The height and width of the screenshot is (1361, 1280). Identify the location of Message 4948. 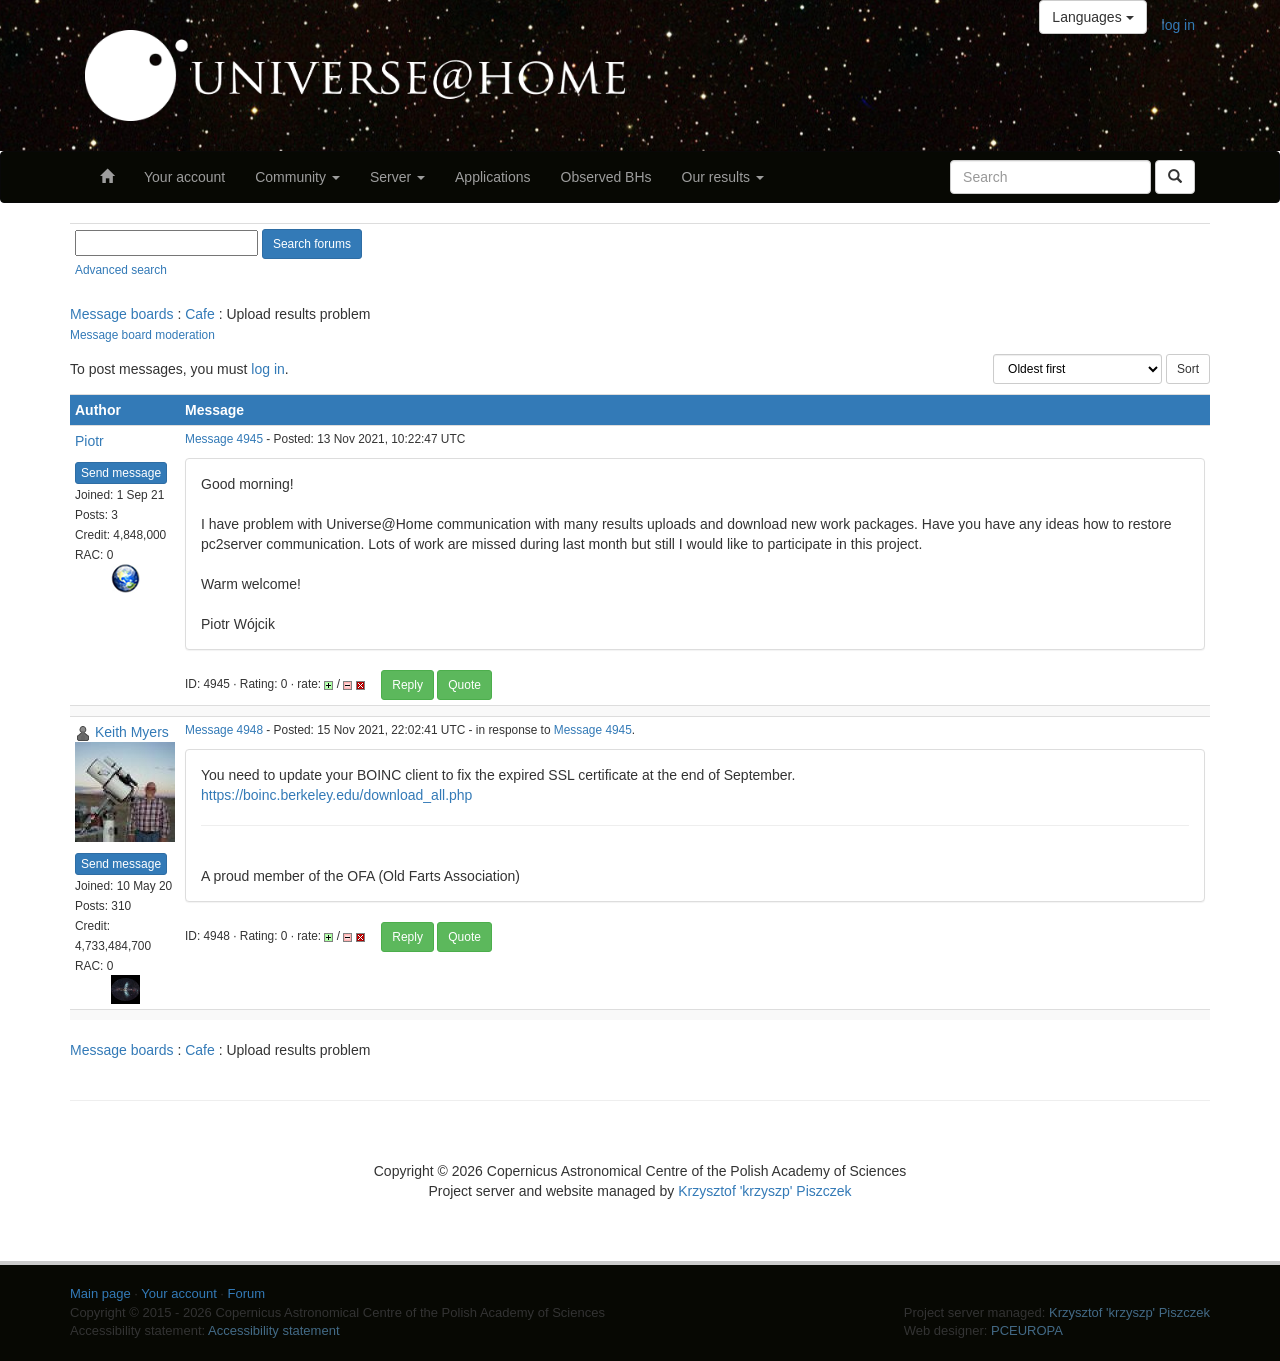
(224, 730).